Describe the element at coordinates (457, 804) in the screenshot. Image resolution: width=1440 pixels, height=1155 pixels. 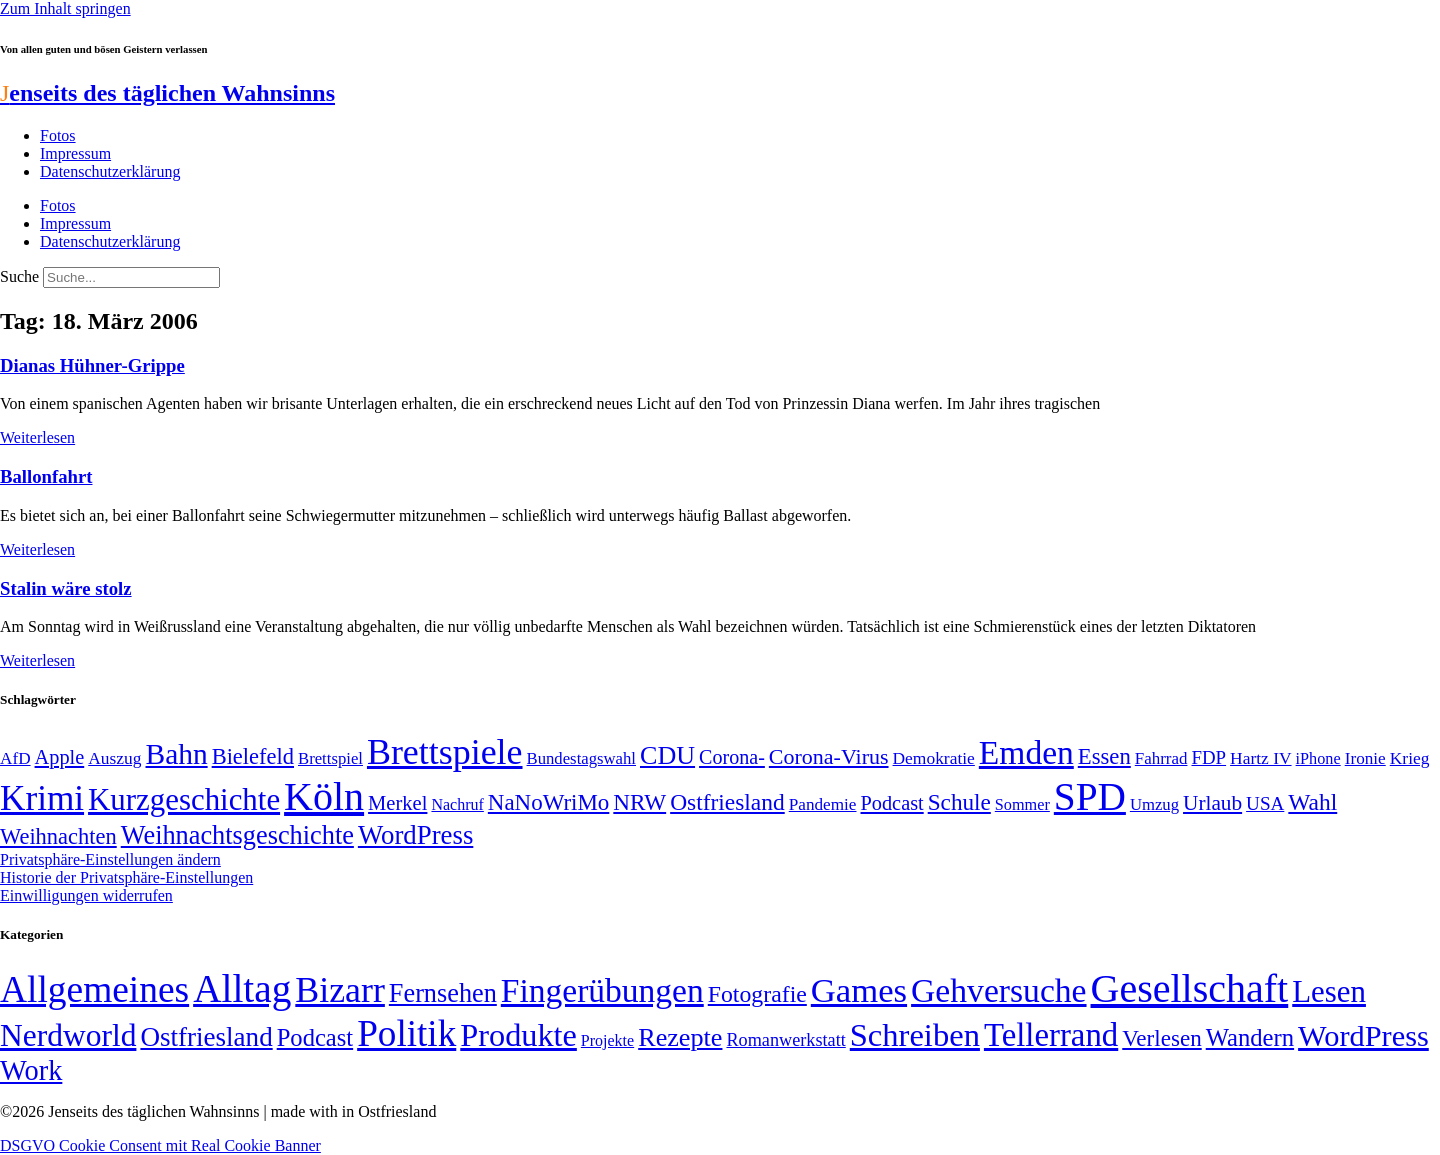
I see `Nachruf [Nachruf (45 Einträge)]` at that location.